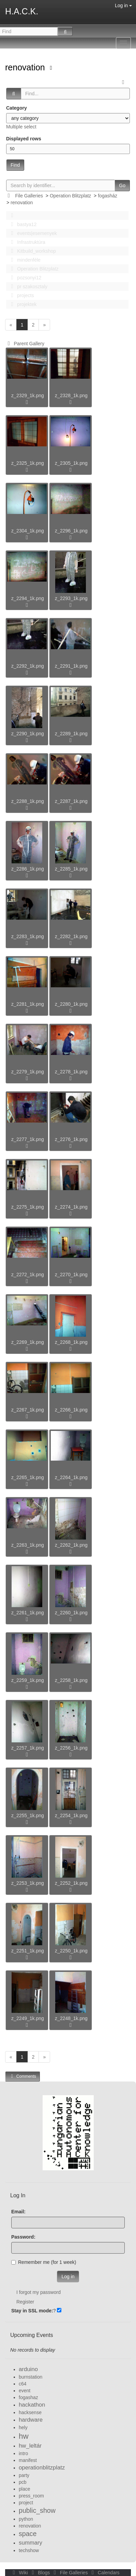 The height and width of the screenshot is (2576, 136). I want to click on z_2329_1k.png, so click(27, 395).